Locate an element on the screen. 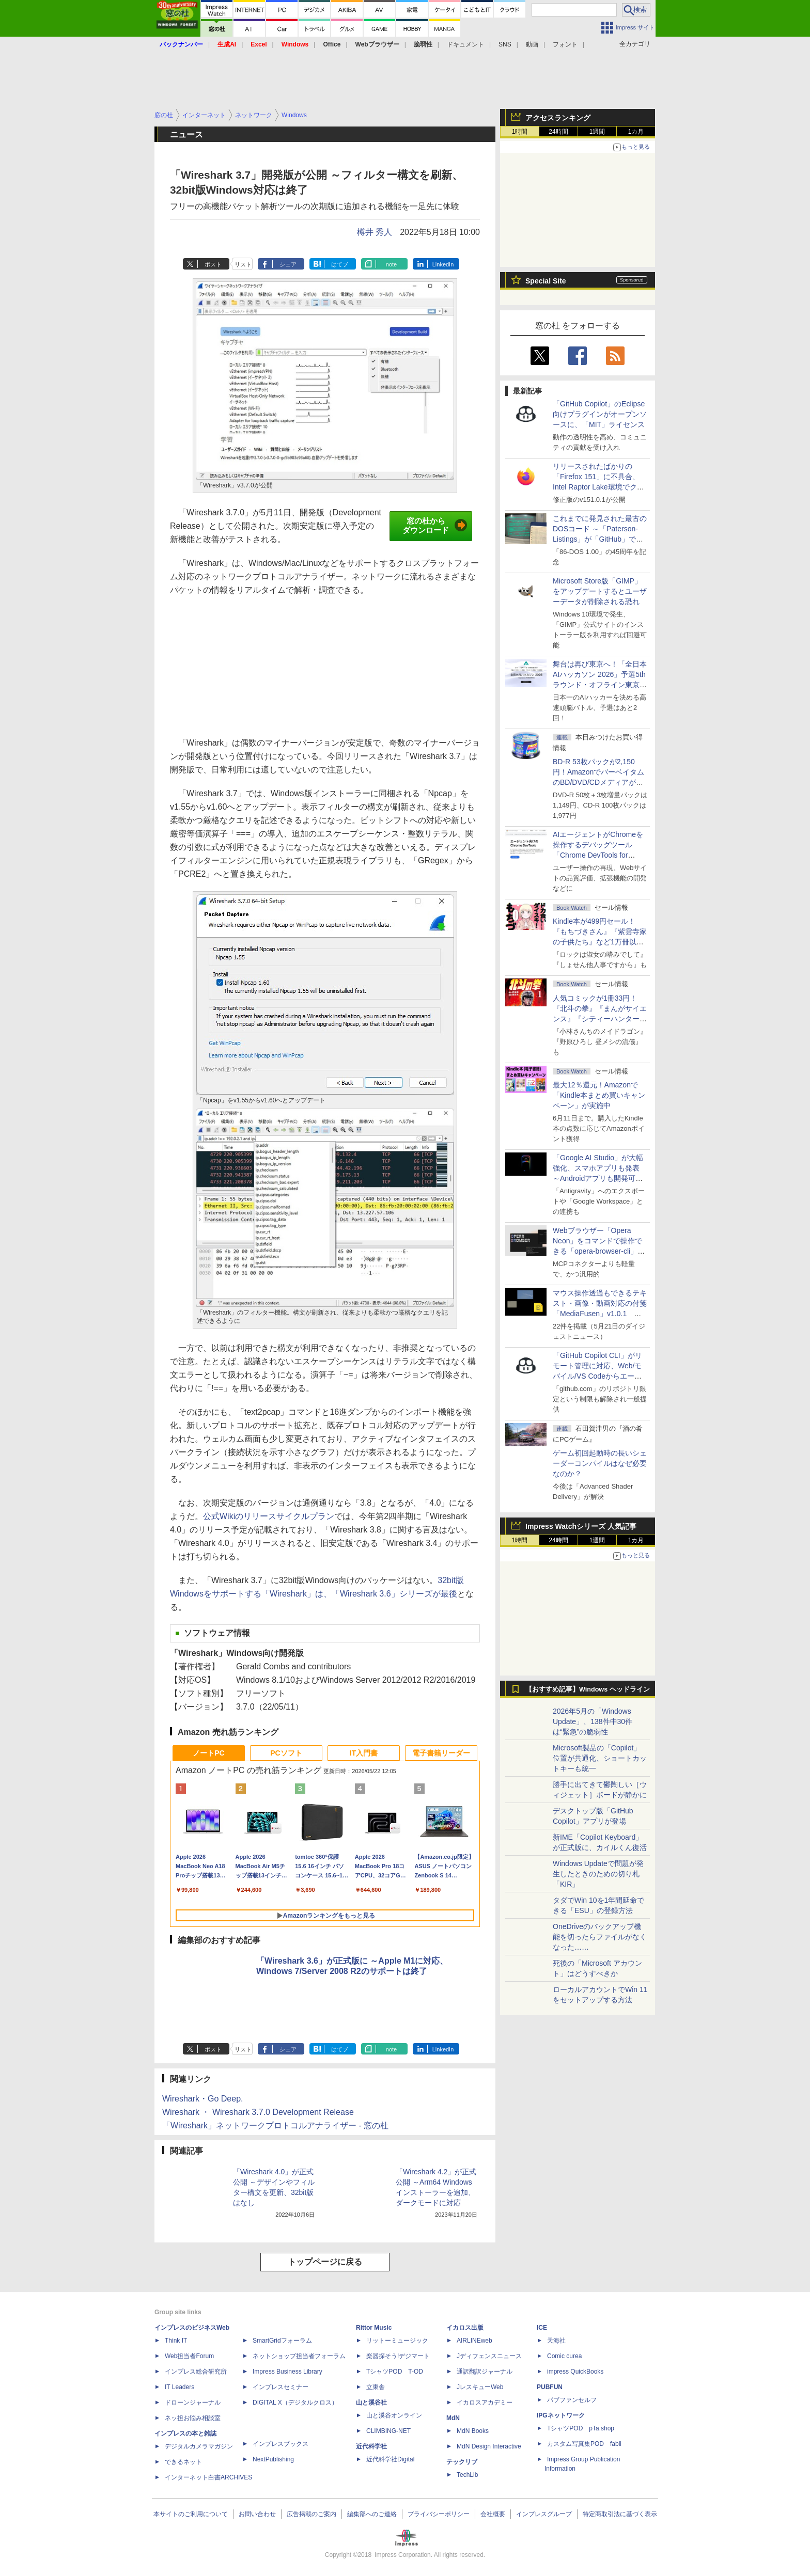 Image resolution: width=810 pixels, height=2576 pixels. リスト is located at coordinates (243, 264).